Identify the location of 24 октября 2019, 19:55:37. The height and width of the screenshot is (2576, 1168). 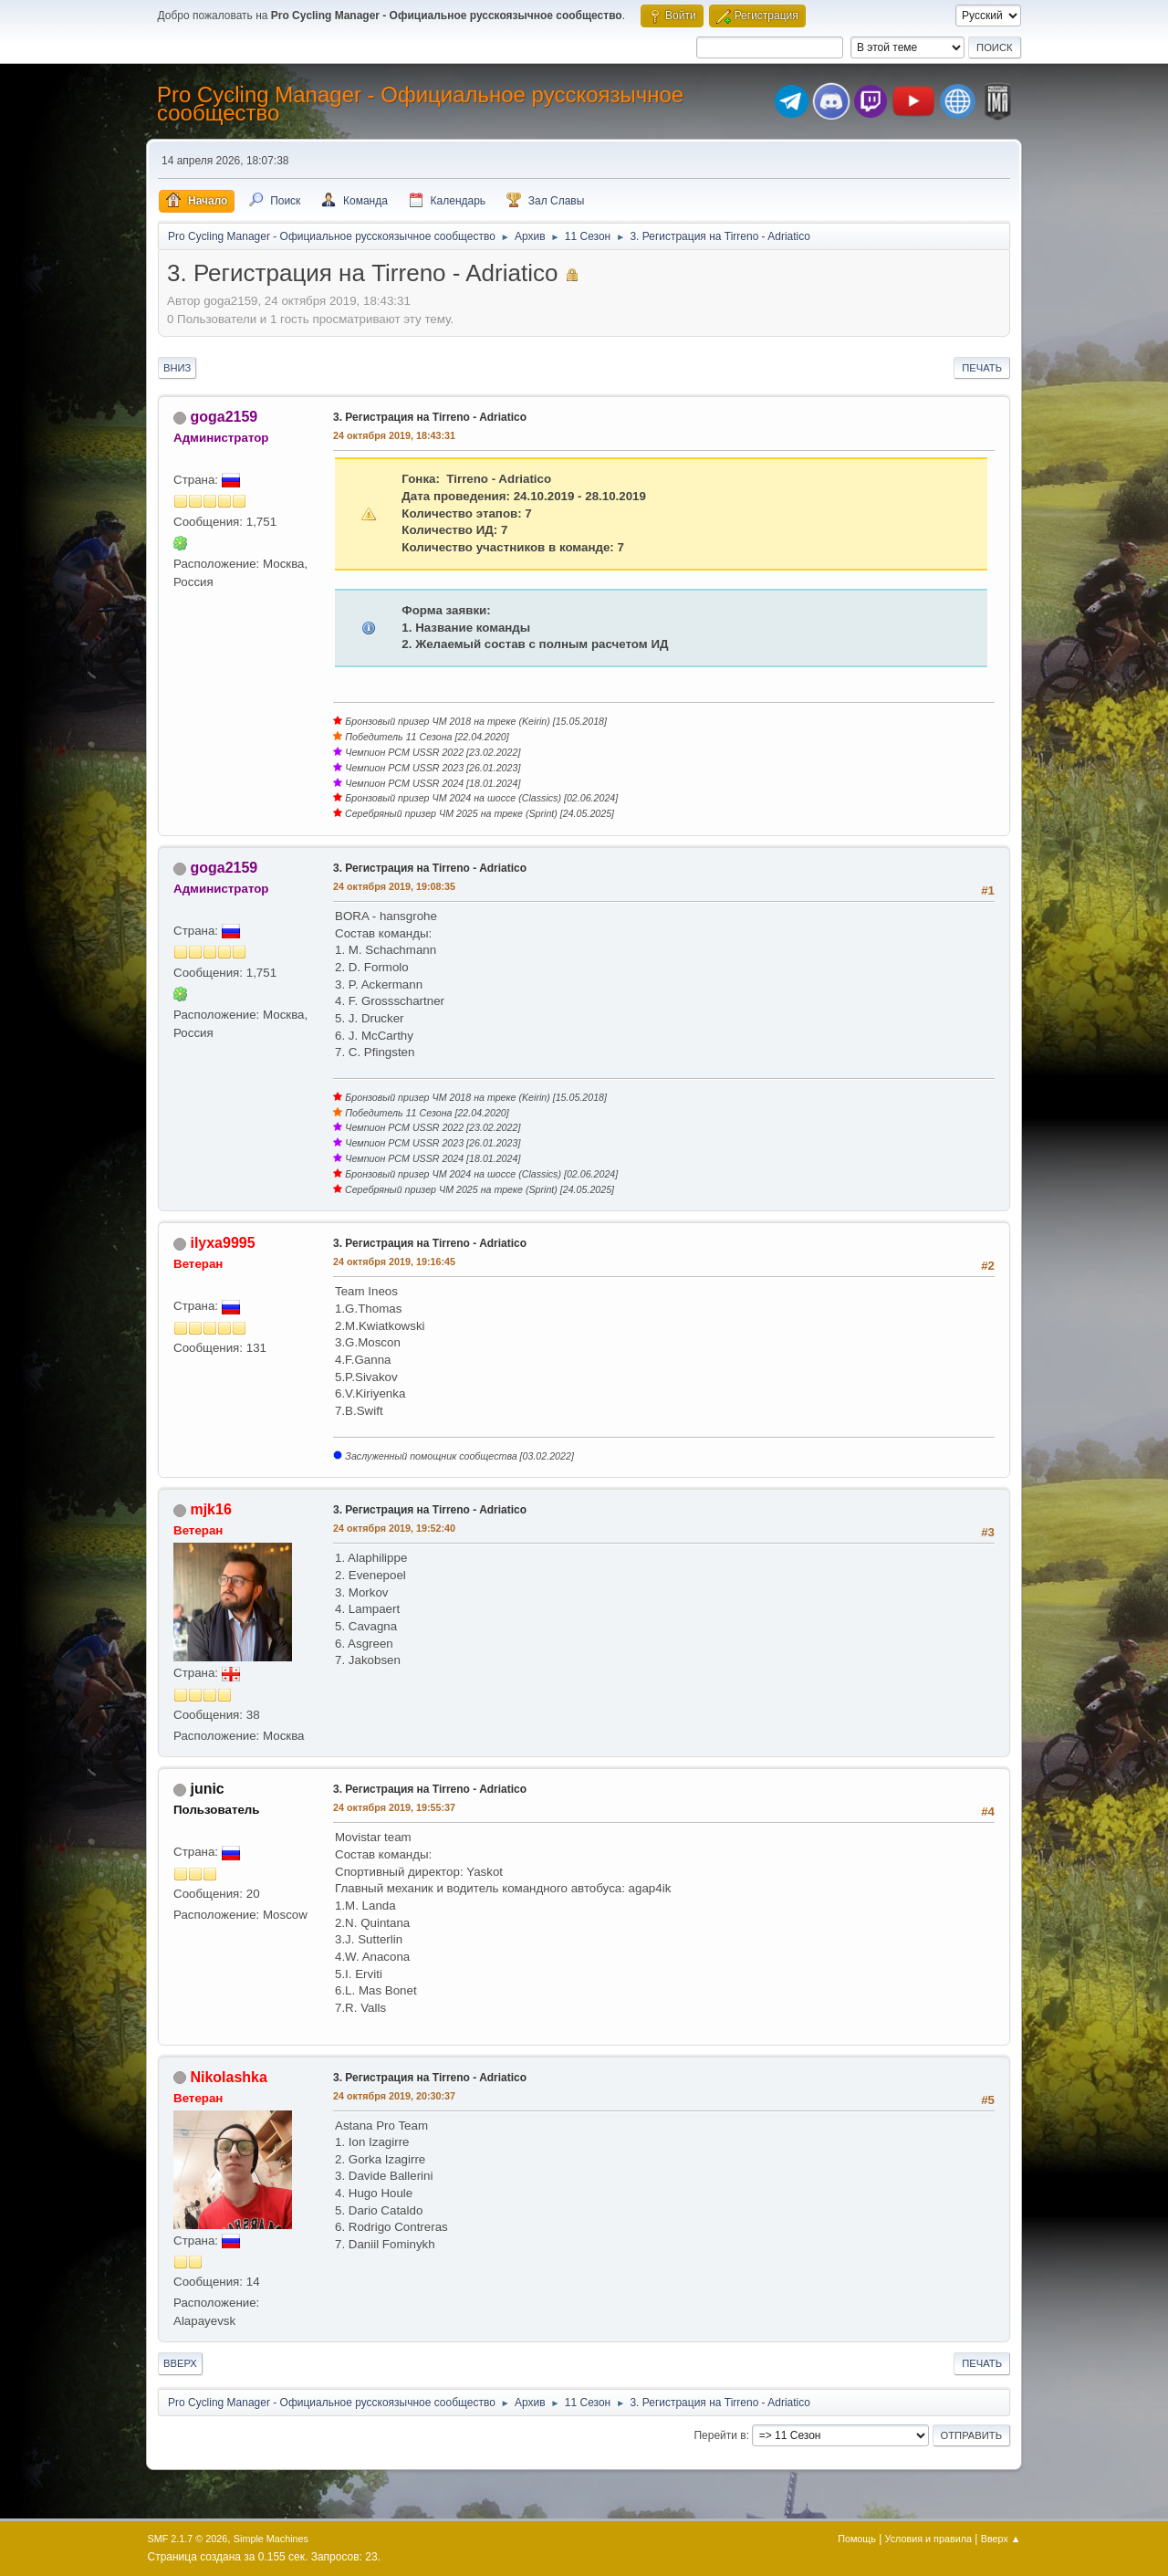
(394, 1807).